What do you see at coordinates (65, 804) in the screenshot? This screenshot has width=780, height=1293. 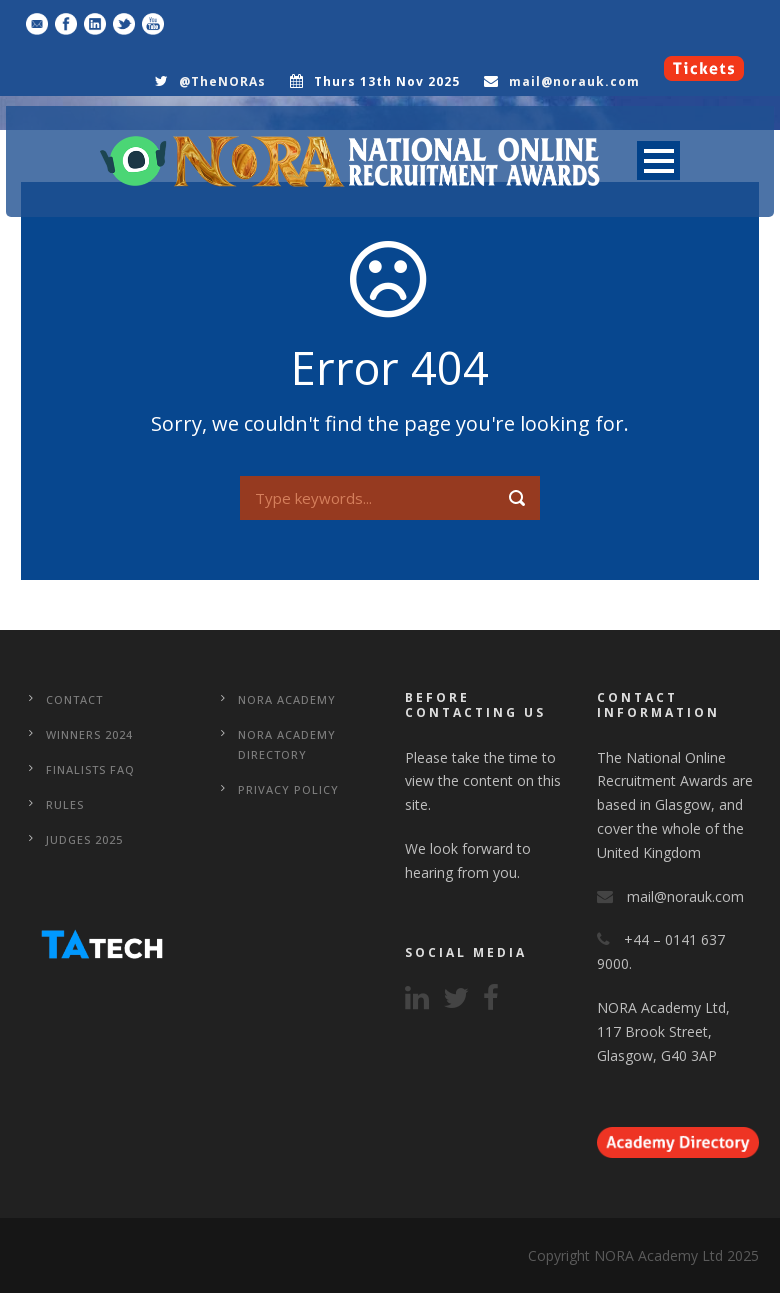 I see `Rules` at bounding box center [65, 804].